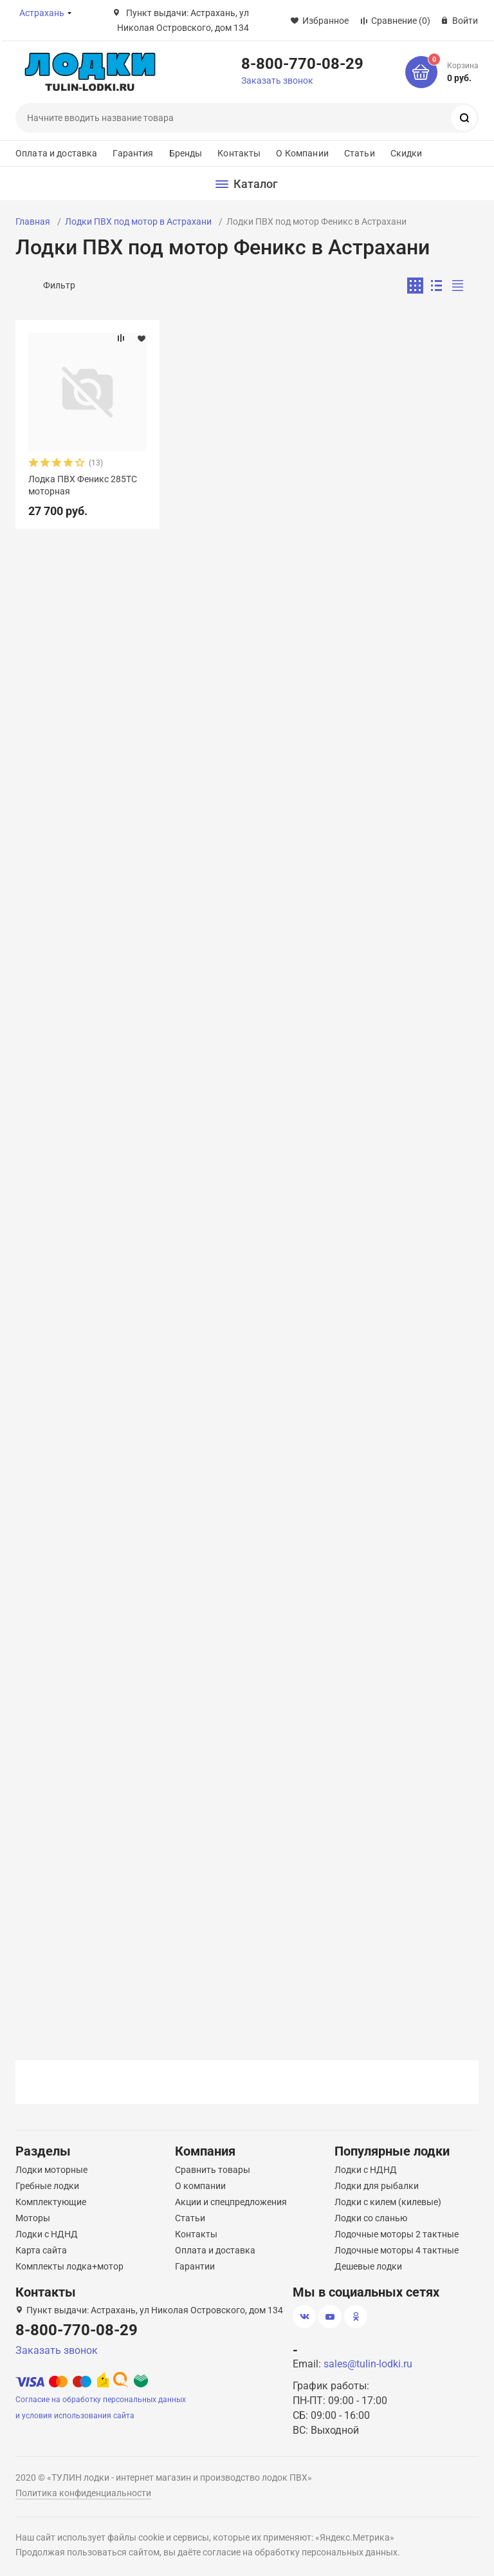 Image resolution: width=494 pixels, height=2576 pixels. I want to click on Лодки со сланью, so click(370, 2218).